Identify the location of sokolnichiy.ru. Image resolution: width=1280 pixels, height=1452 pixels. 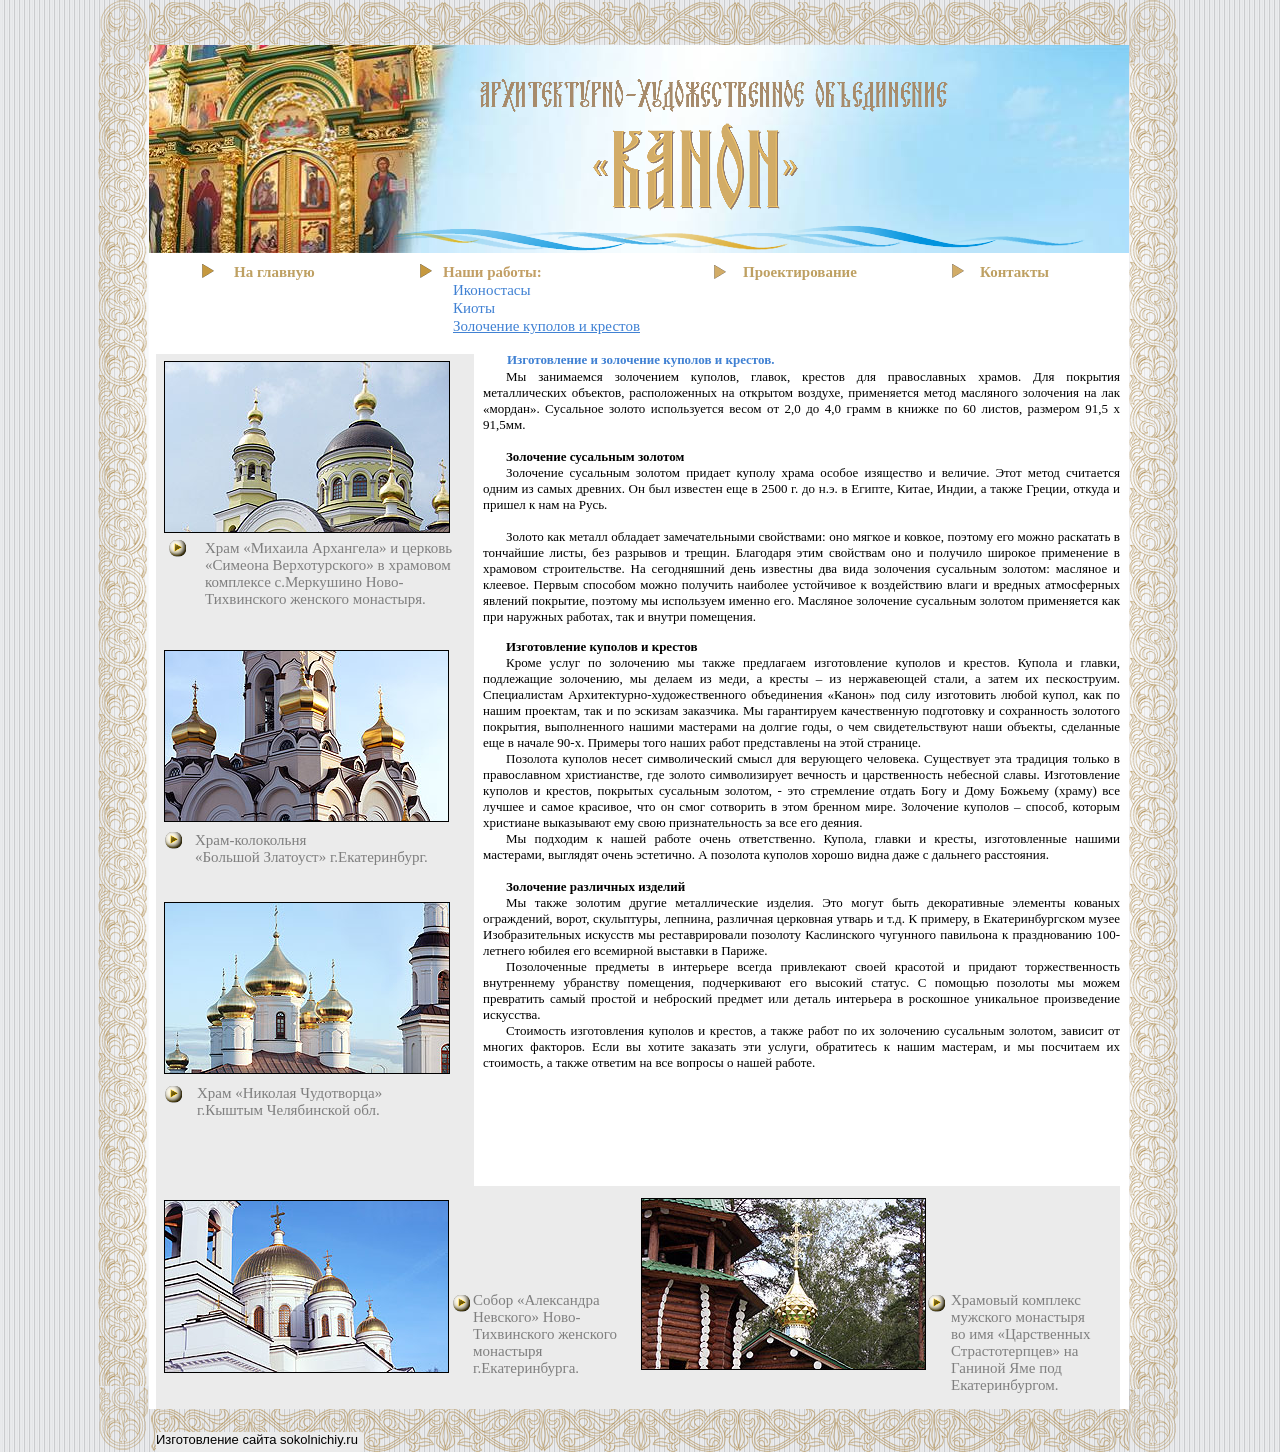
(319, 1439).